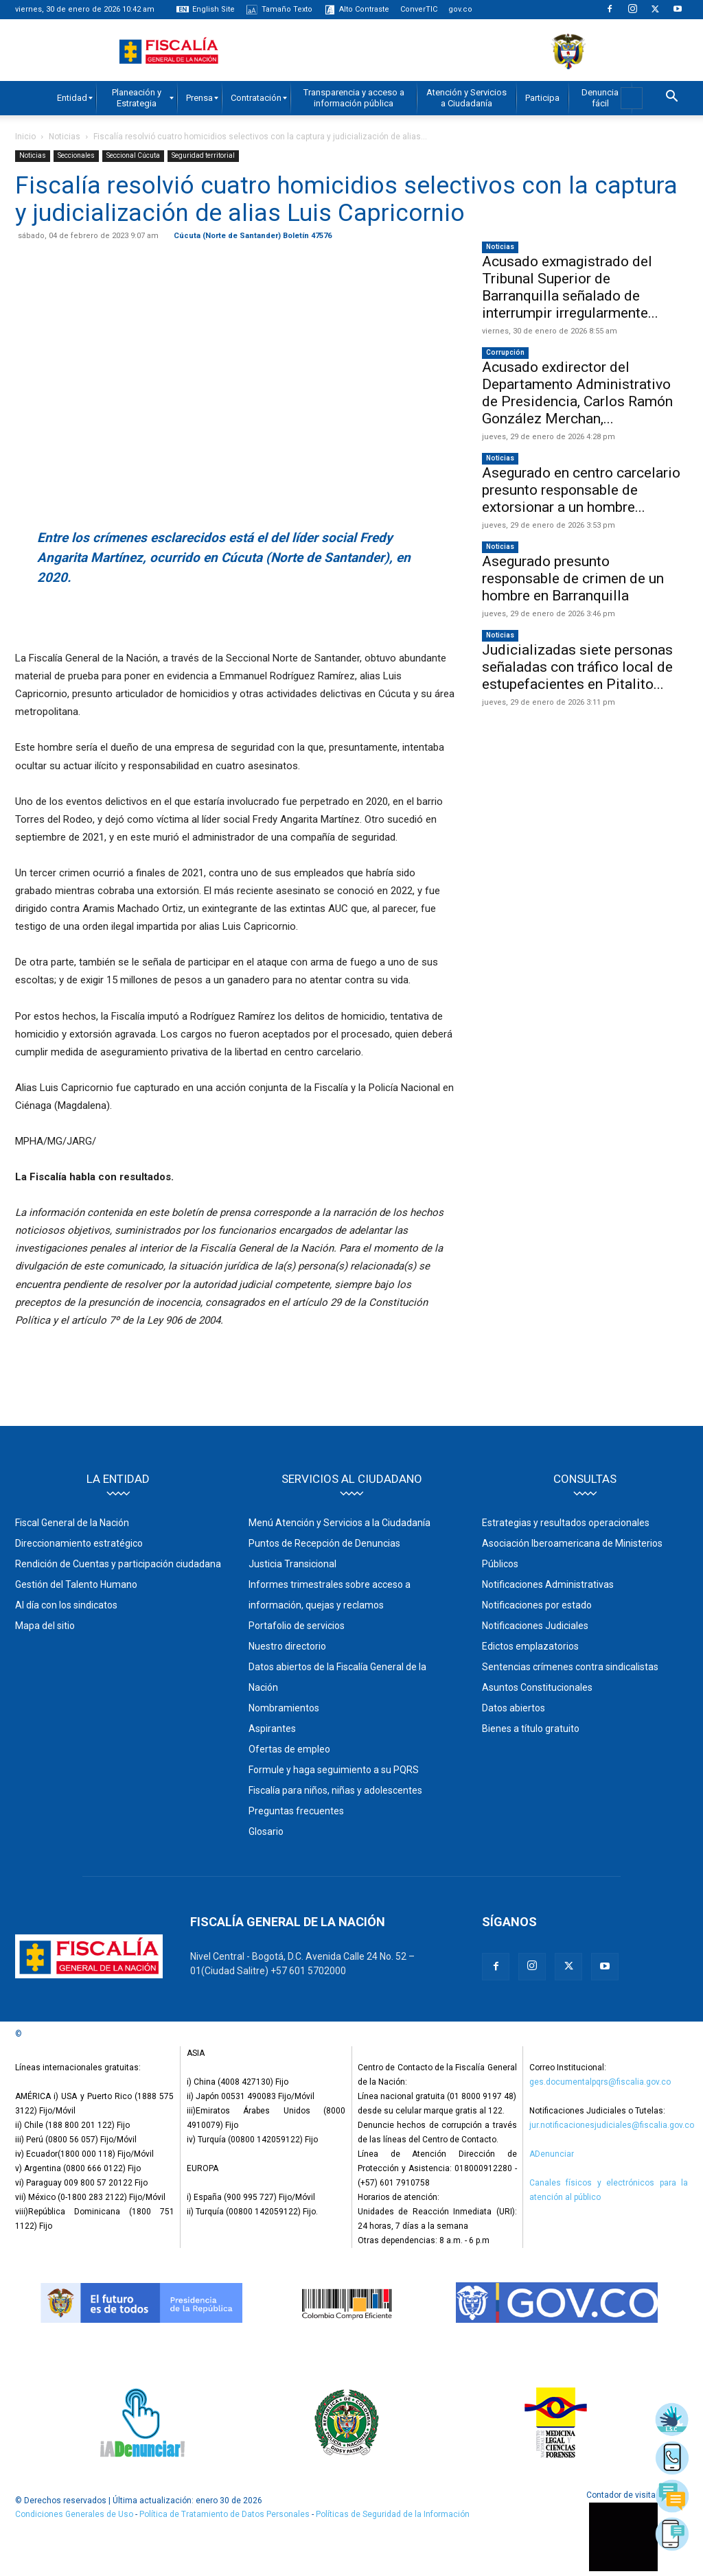 The width and height of the screenshot is (703, 2576). I want to click on Seccional Cúcuta, so click(133, 155).